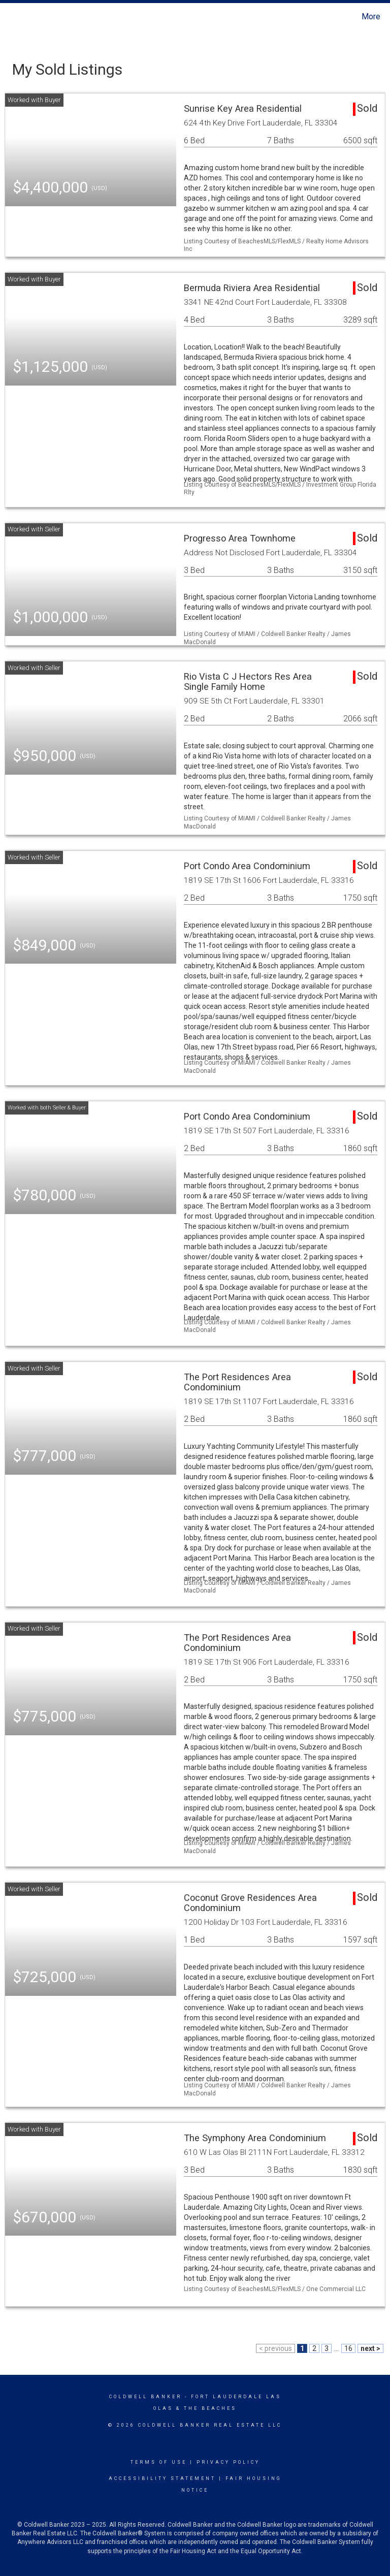  I want to click on Accessibility Statement, so click(162, 2478).